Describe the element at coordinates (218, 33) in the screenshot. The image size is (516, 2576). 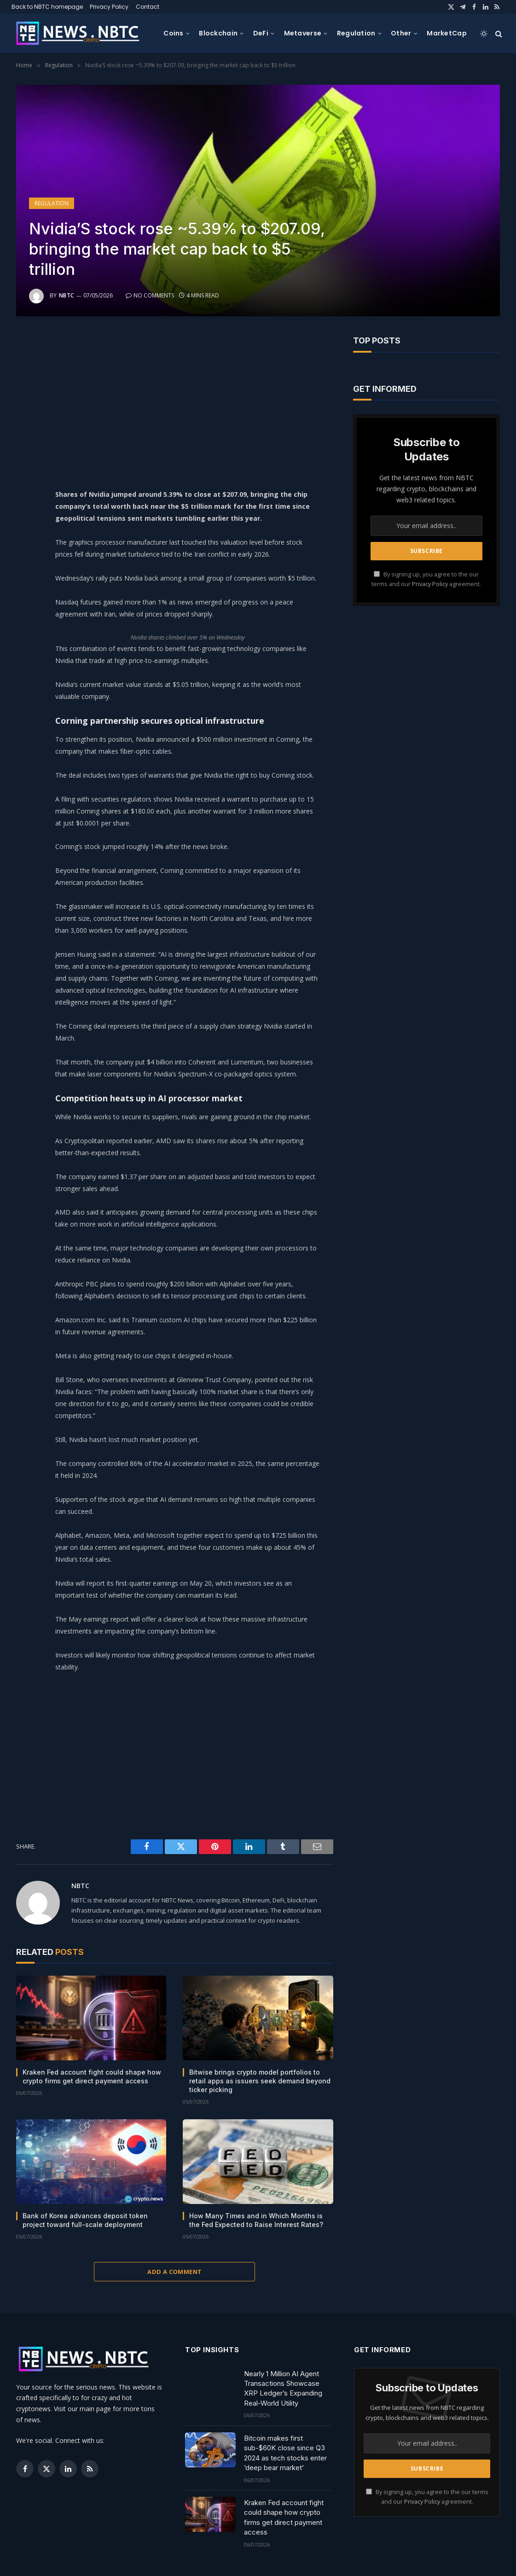
I see `Blockchain` at that location.